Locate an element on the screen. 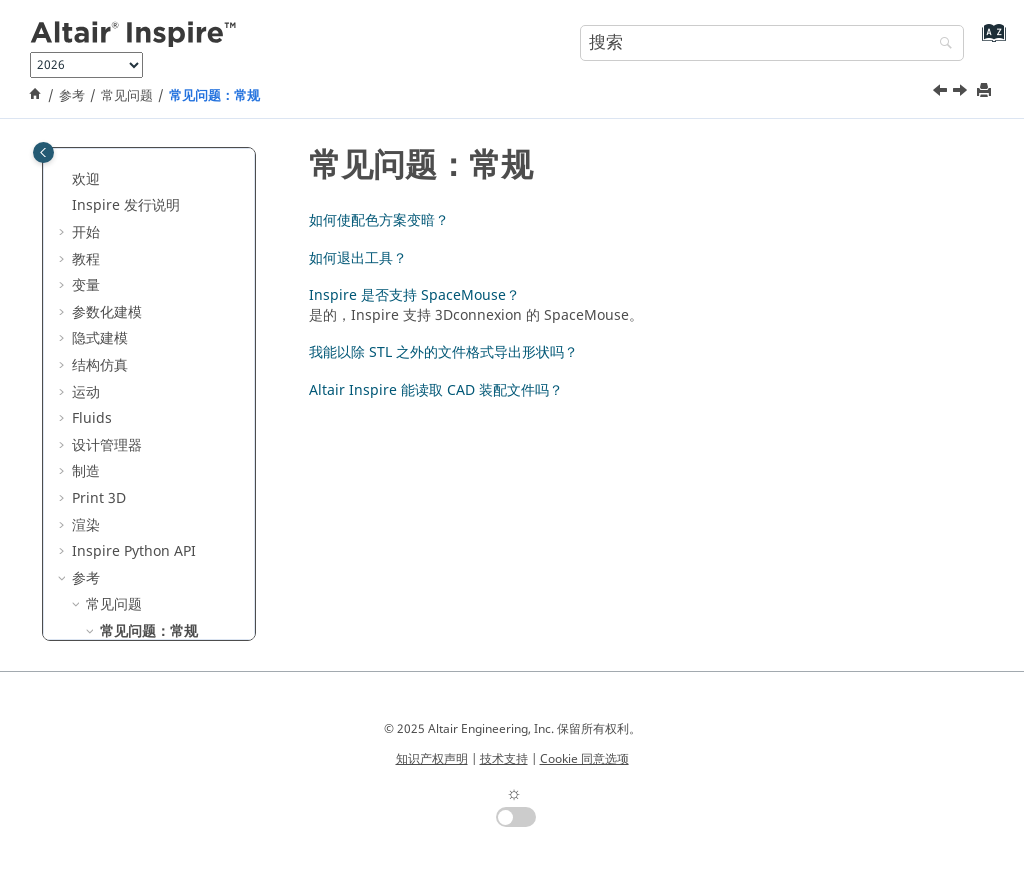 This screenshot has height=880, width=1024. 如何退出工具？ is located at coordinates (163, 477).